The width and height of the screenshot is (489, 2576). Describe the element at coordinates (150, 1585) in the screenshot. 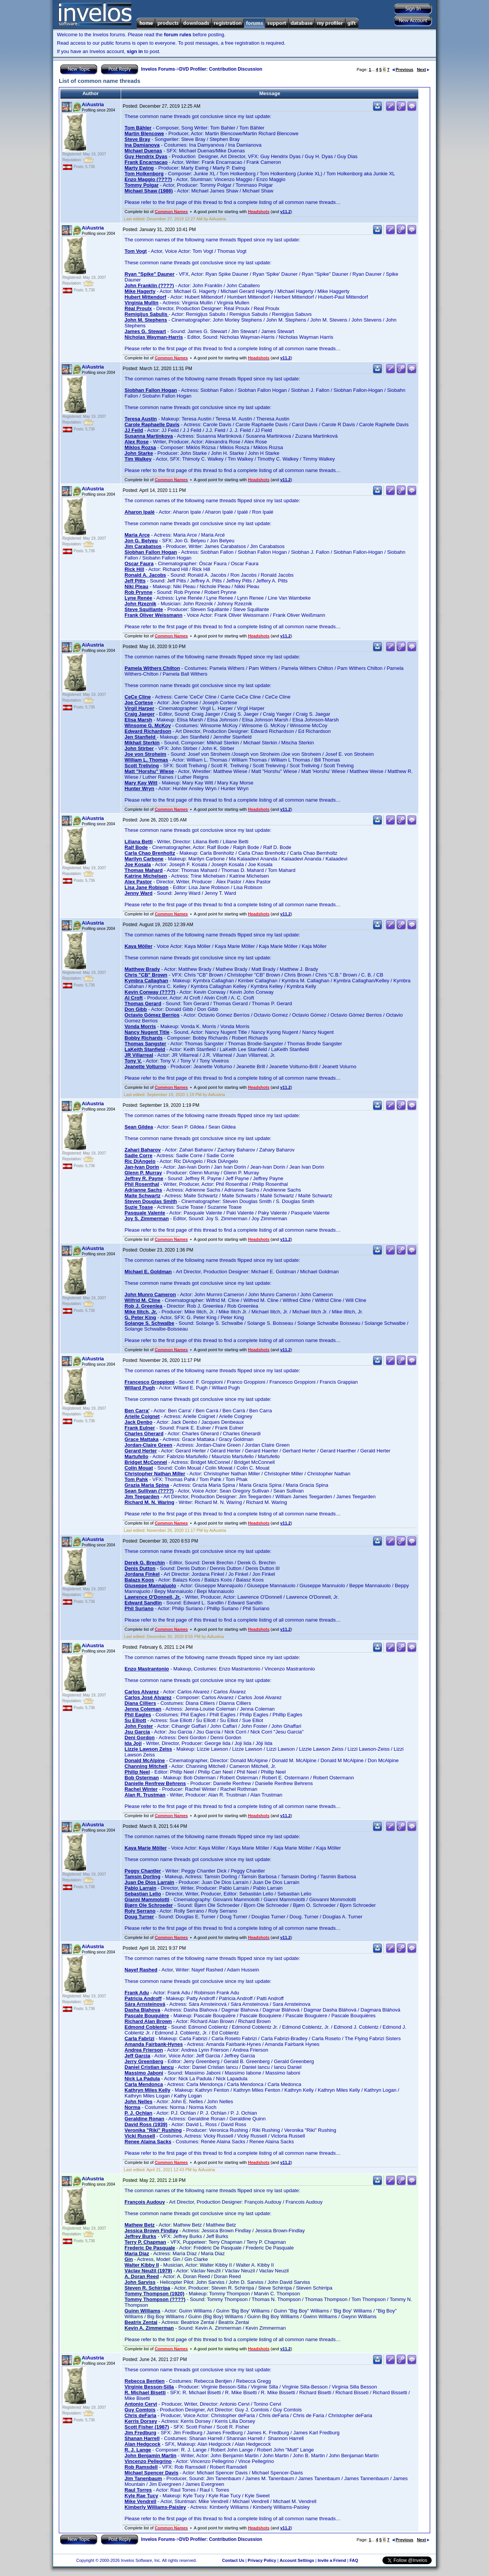

I see `Giuseppe Mannajuolo` at that location.